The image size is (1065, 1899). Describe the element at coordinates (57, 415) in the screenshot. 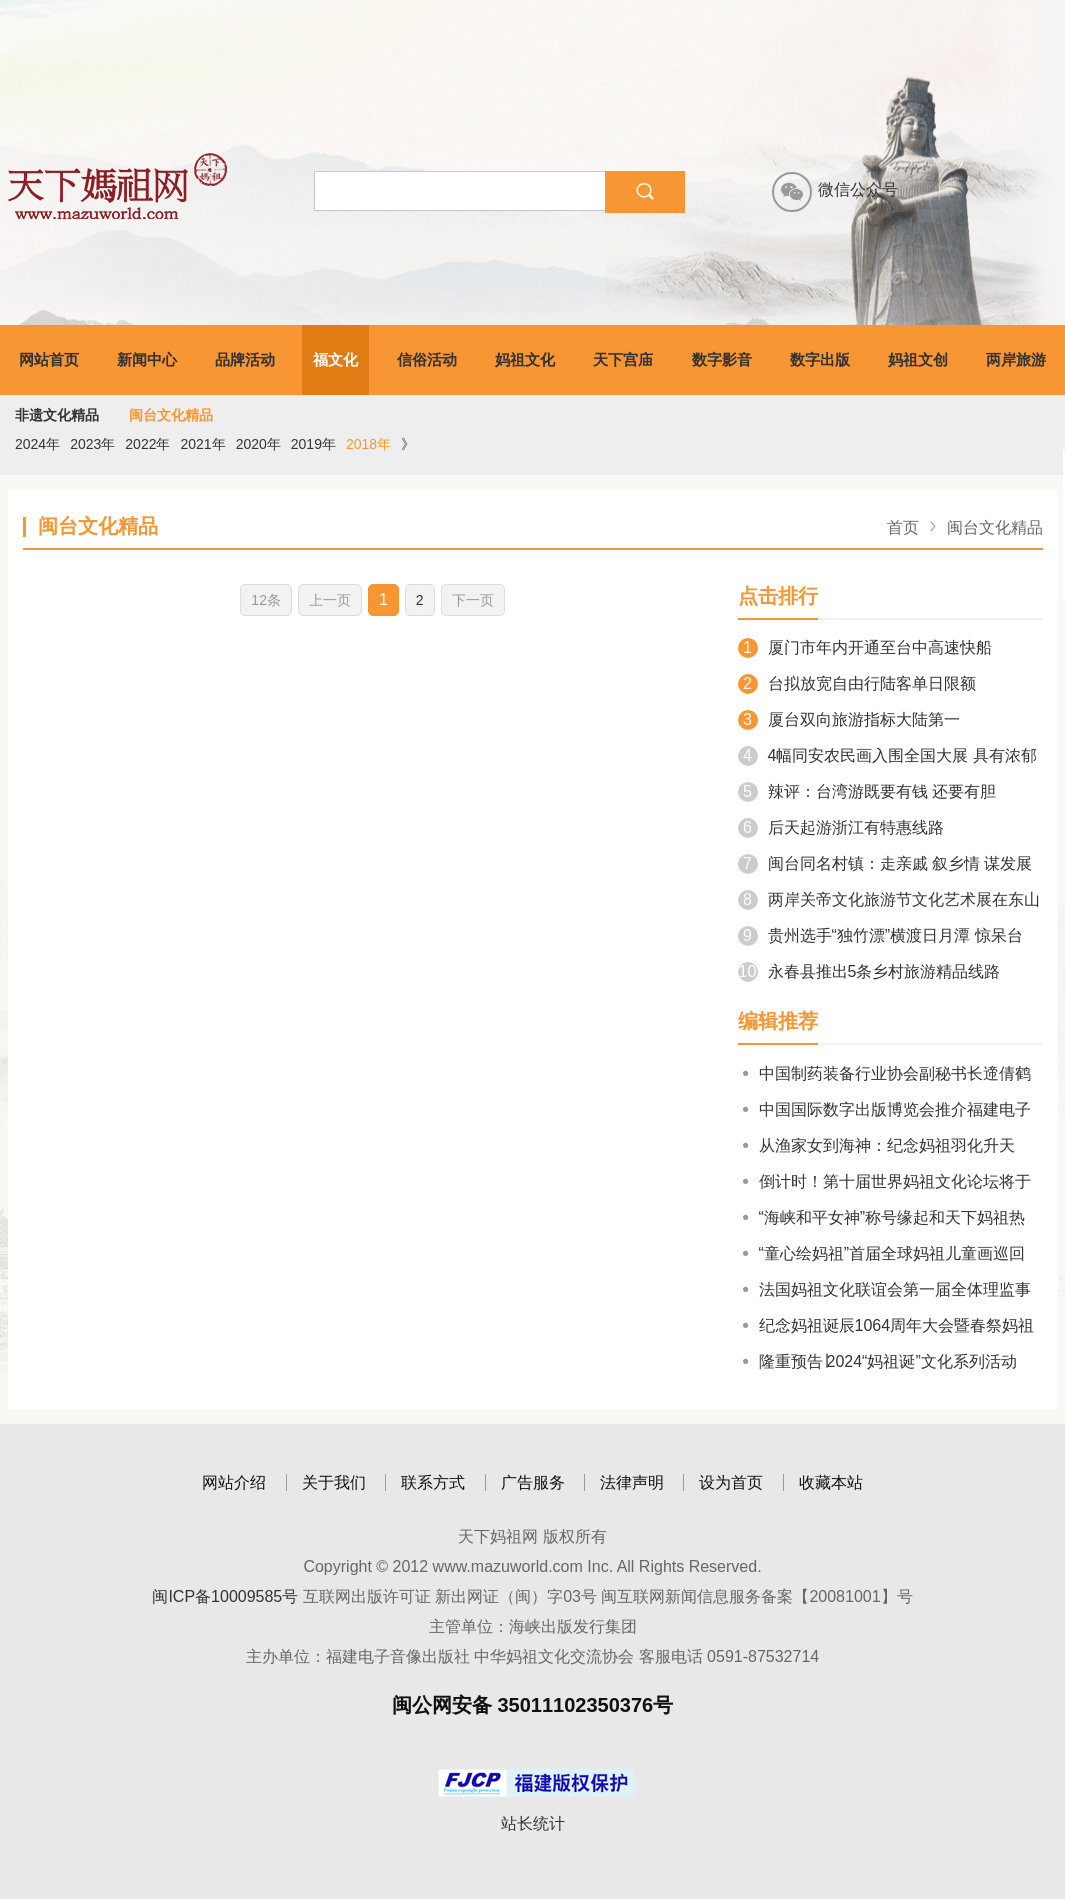

I see `非遗文化精品` at that location.